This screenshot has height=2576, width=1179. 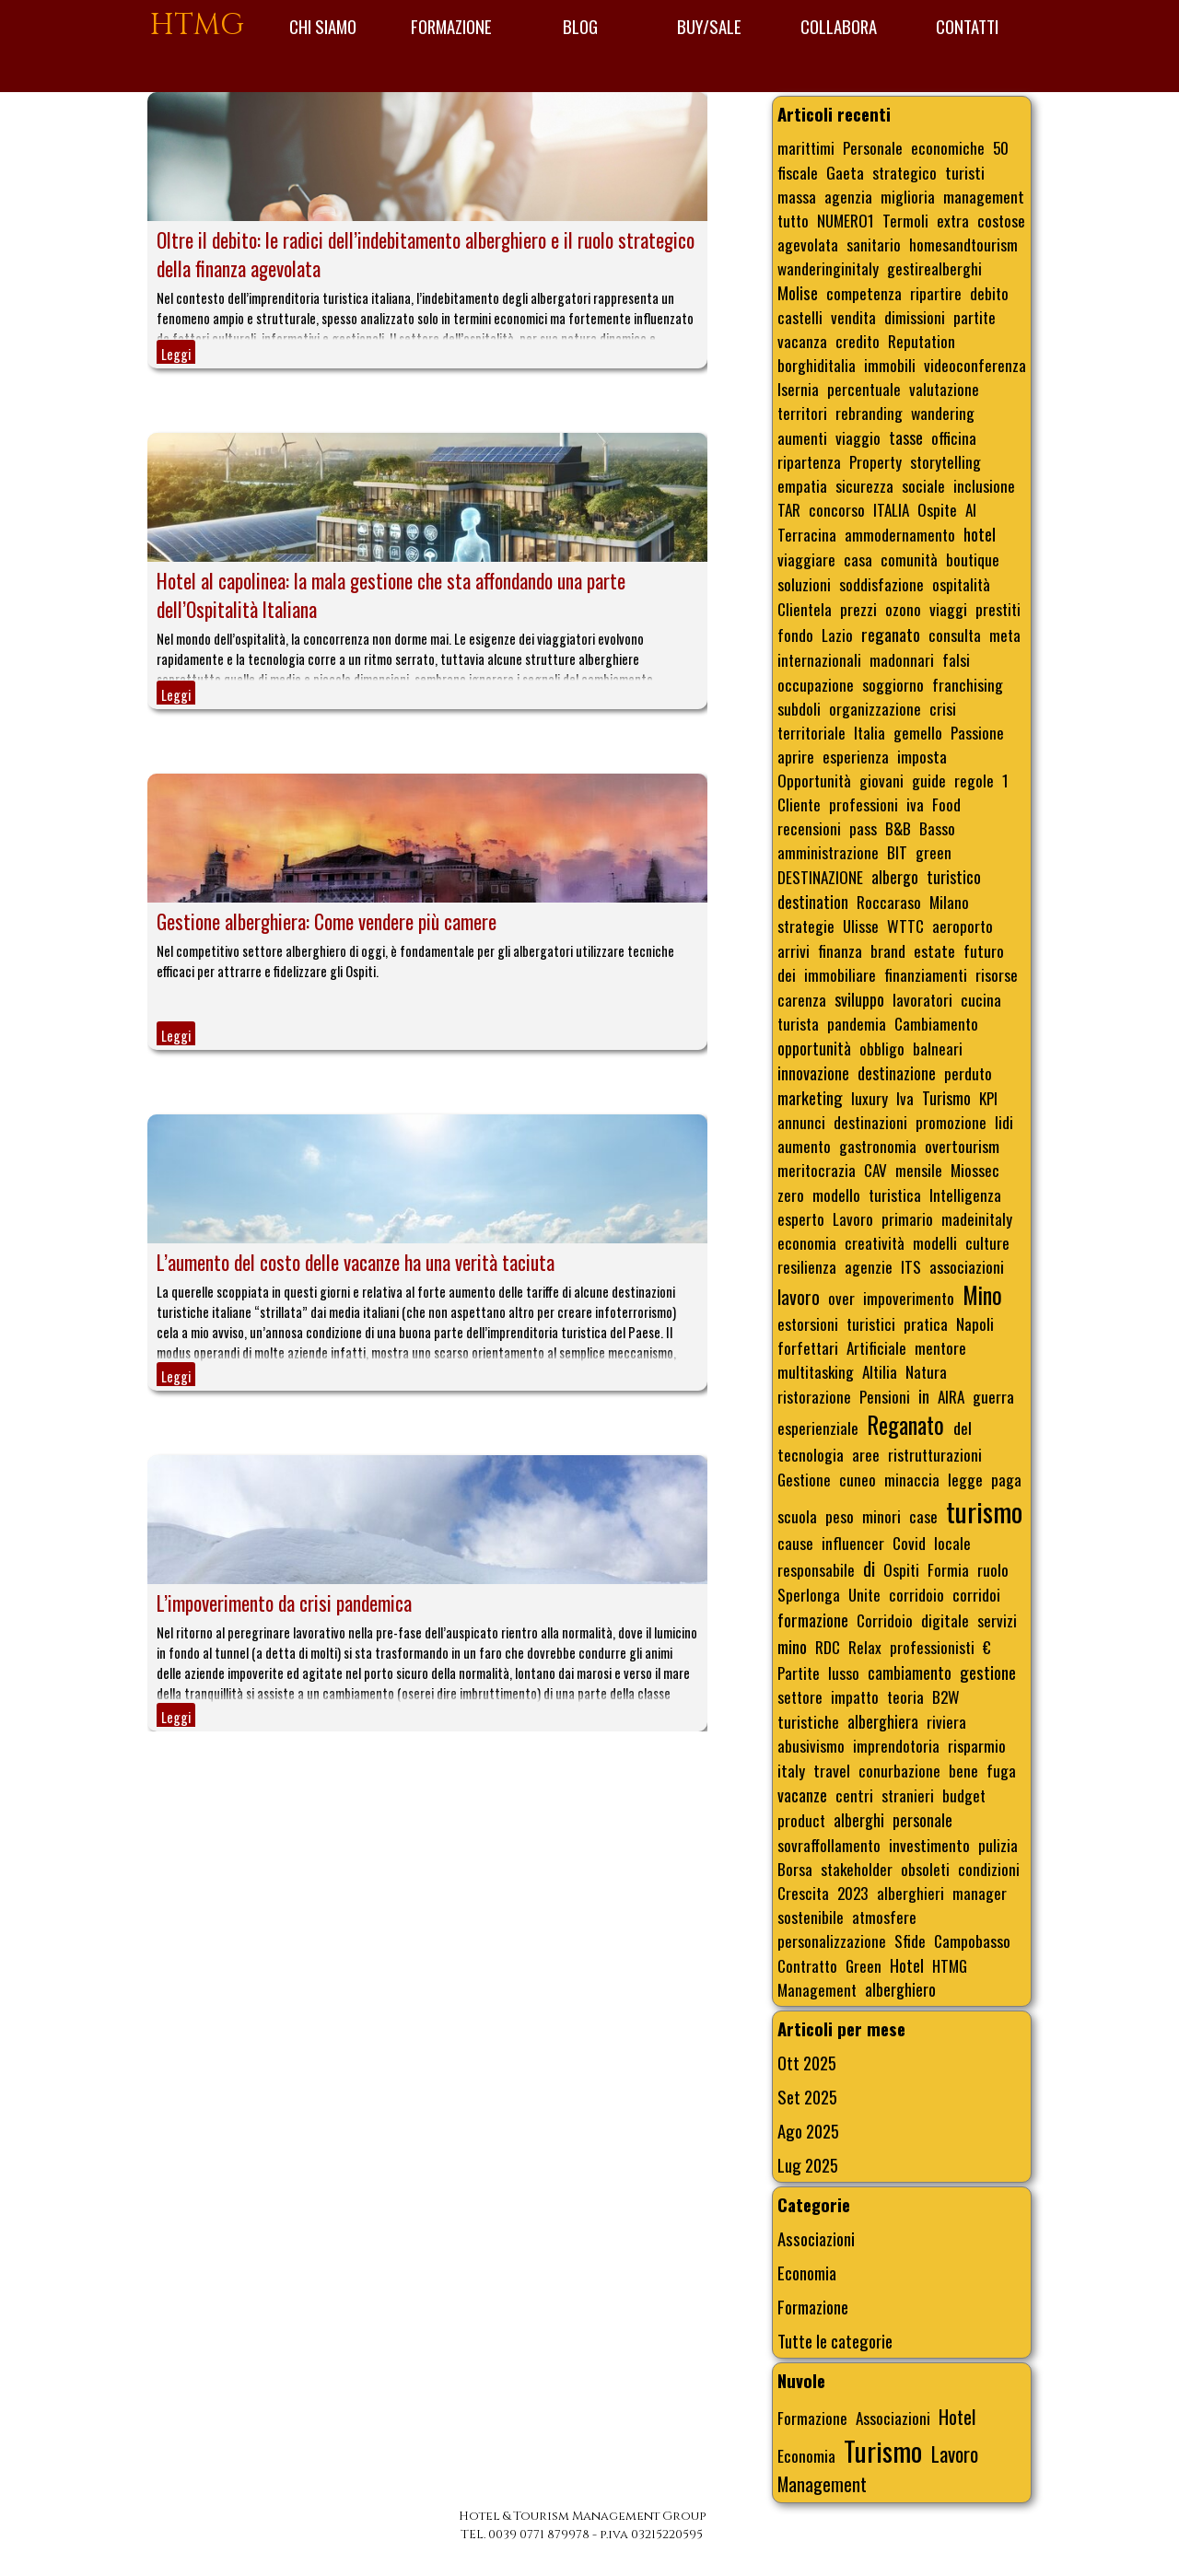 I want to click on minaccia, so click(x=912, y=1479).